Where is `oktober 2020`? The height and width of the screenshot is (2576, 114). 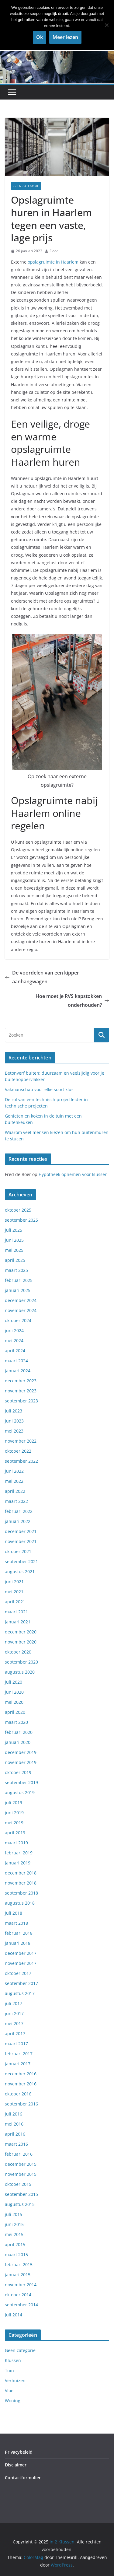 oktober 2020 is located at coordinates (18, 1652).